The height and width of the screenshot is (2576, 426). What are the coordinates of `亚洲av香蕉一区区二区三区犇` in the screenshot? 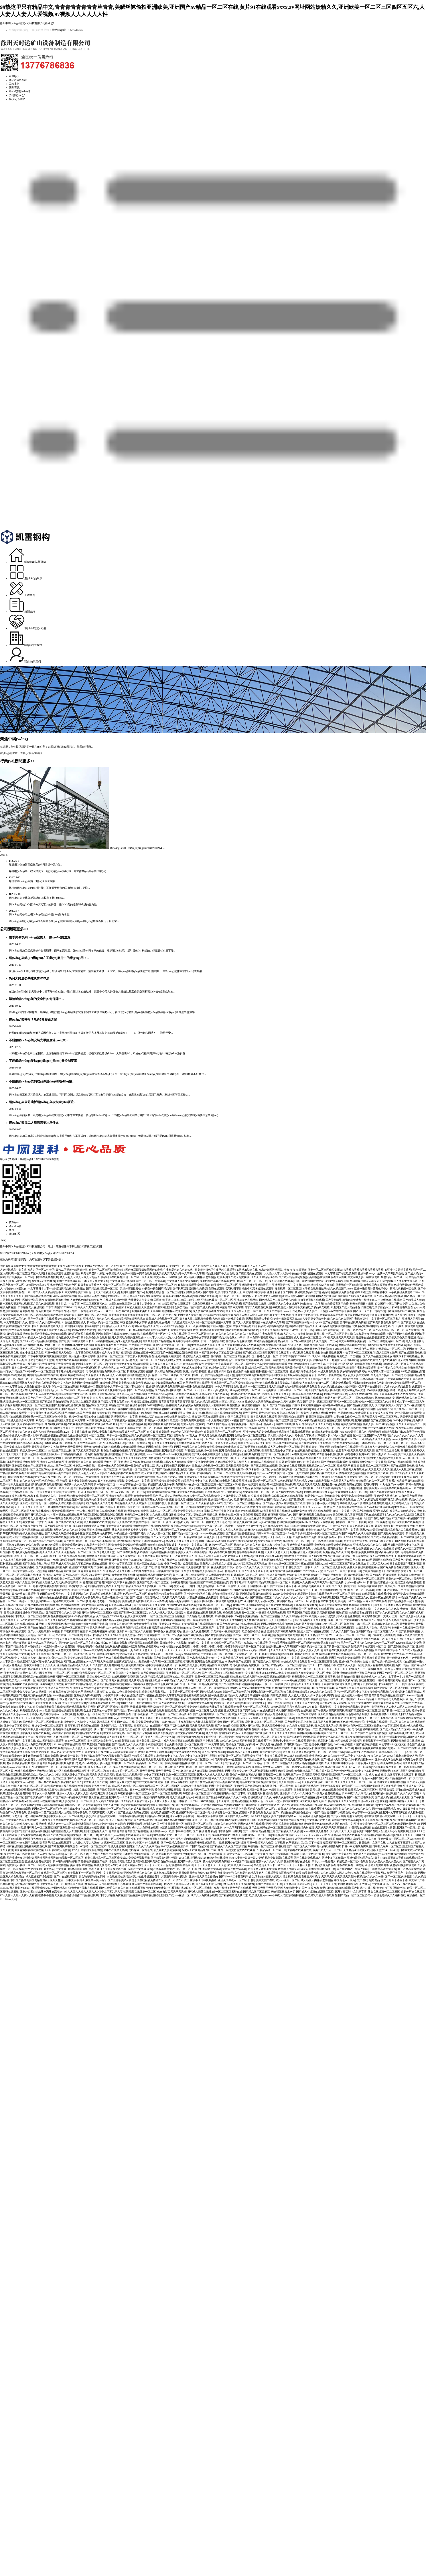 It's located at (323, 1533).